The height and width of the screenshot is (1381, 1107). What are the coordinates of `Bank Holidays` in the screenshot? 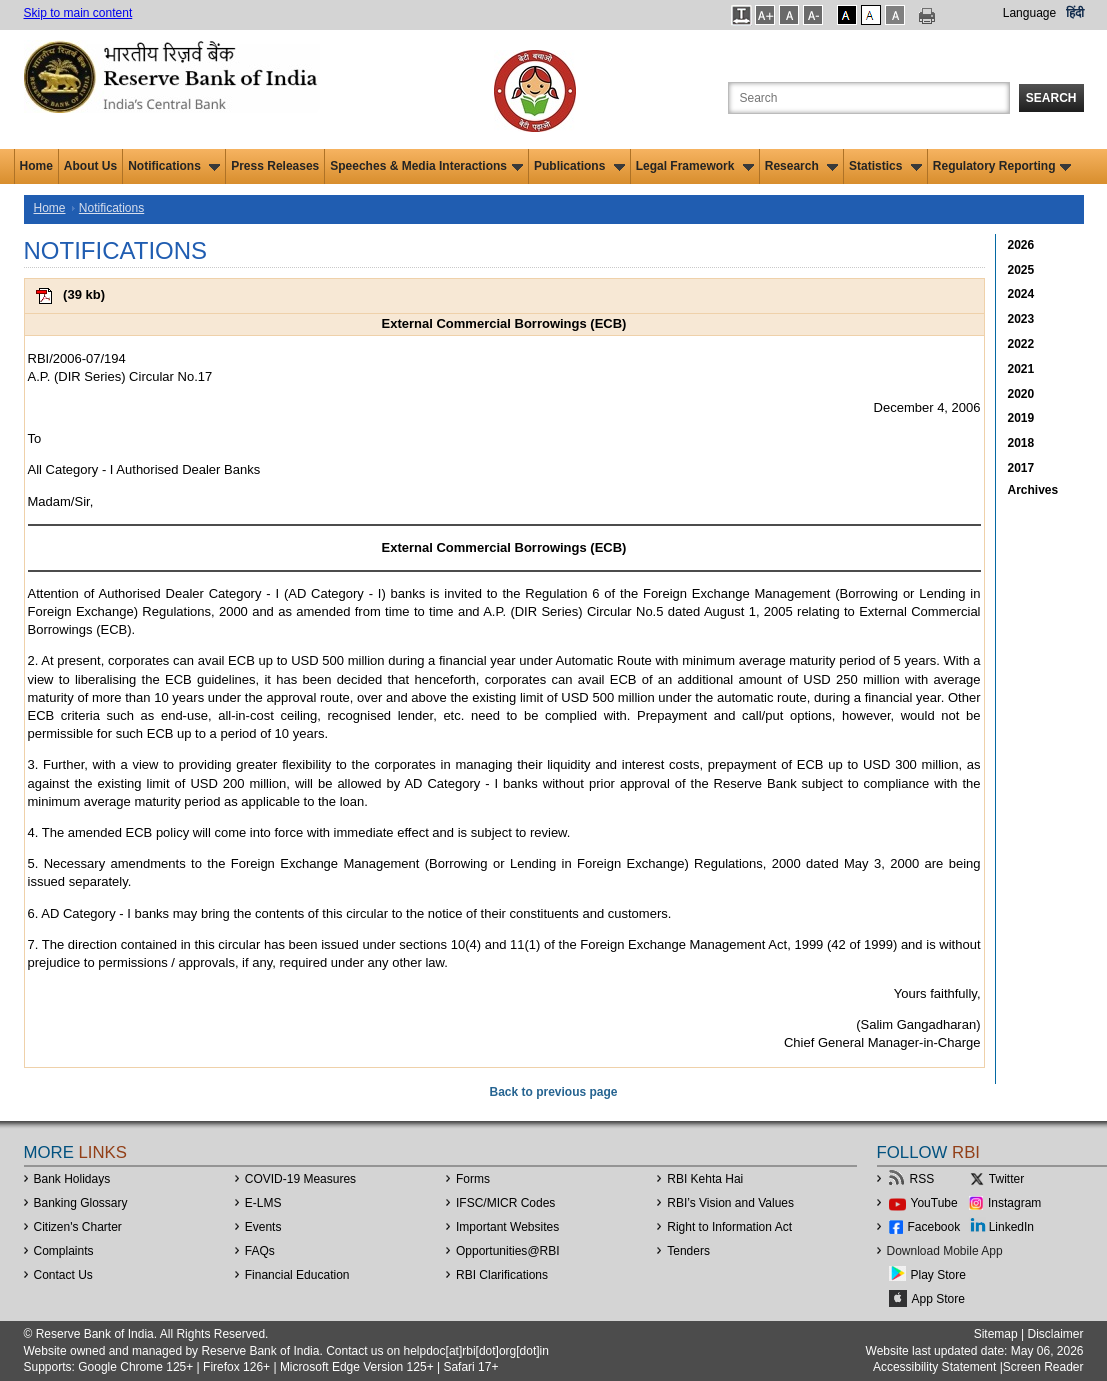 It's located at (72, 1179).